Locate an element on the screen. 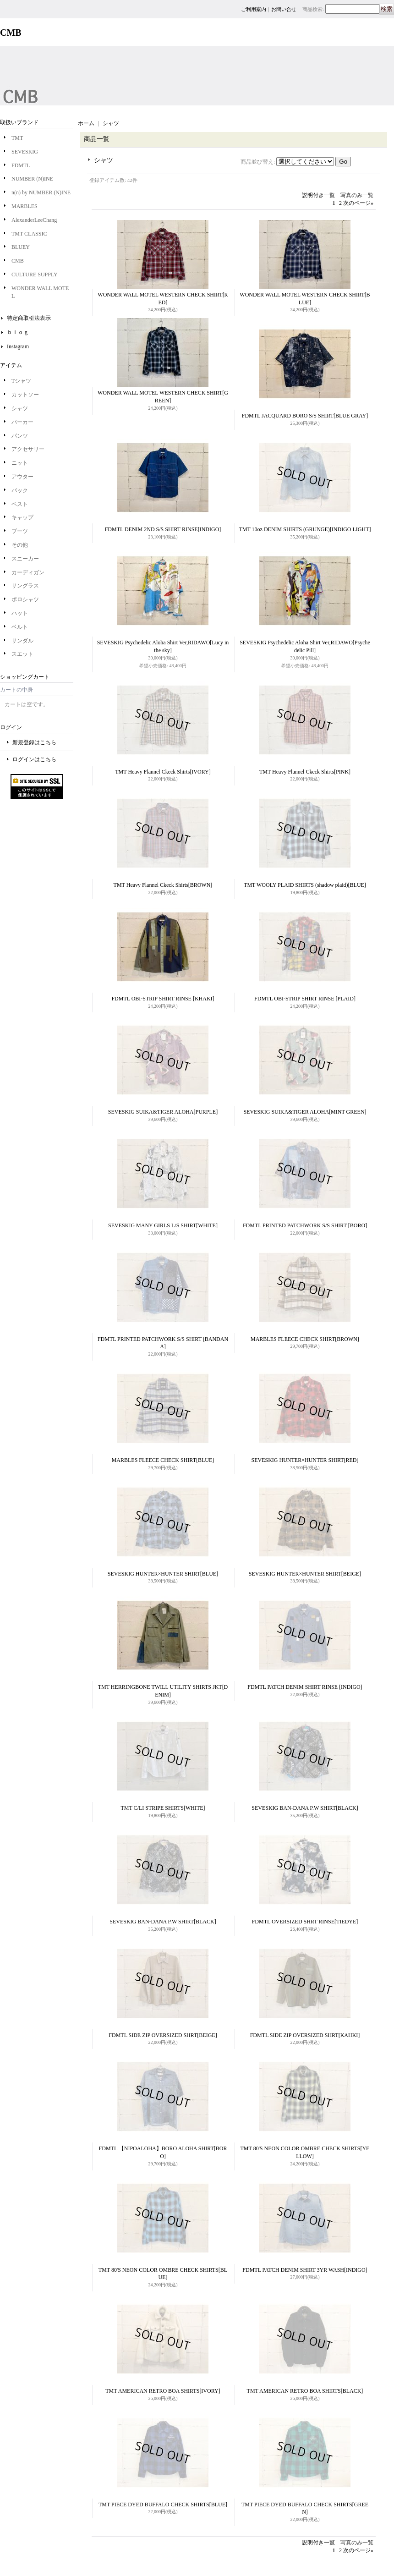  ブーツ is located at coordinates (19, 531).